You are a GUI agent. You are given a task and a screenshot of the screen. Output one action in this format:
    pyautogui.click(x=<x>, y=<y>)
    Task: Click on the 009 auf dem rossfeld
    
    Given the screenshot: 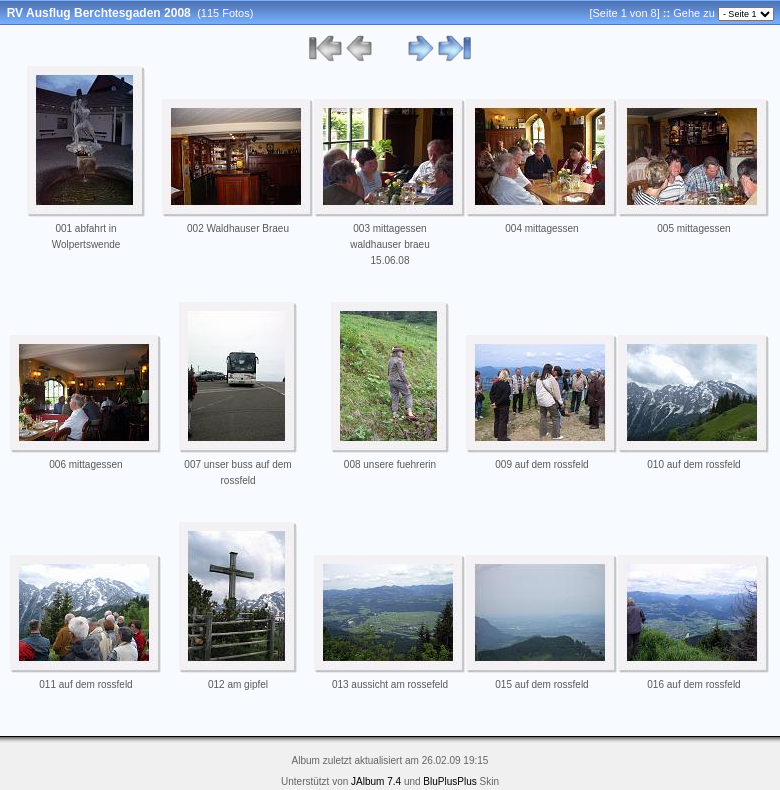 What is the action you would take?
    pyautogui.click(x=541, y=464)
    